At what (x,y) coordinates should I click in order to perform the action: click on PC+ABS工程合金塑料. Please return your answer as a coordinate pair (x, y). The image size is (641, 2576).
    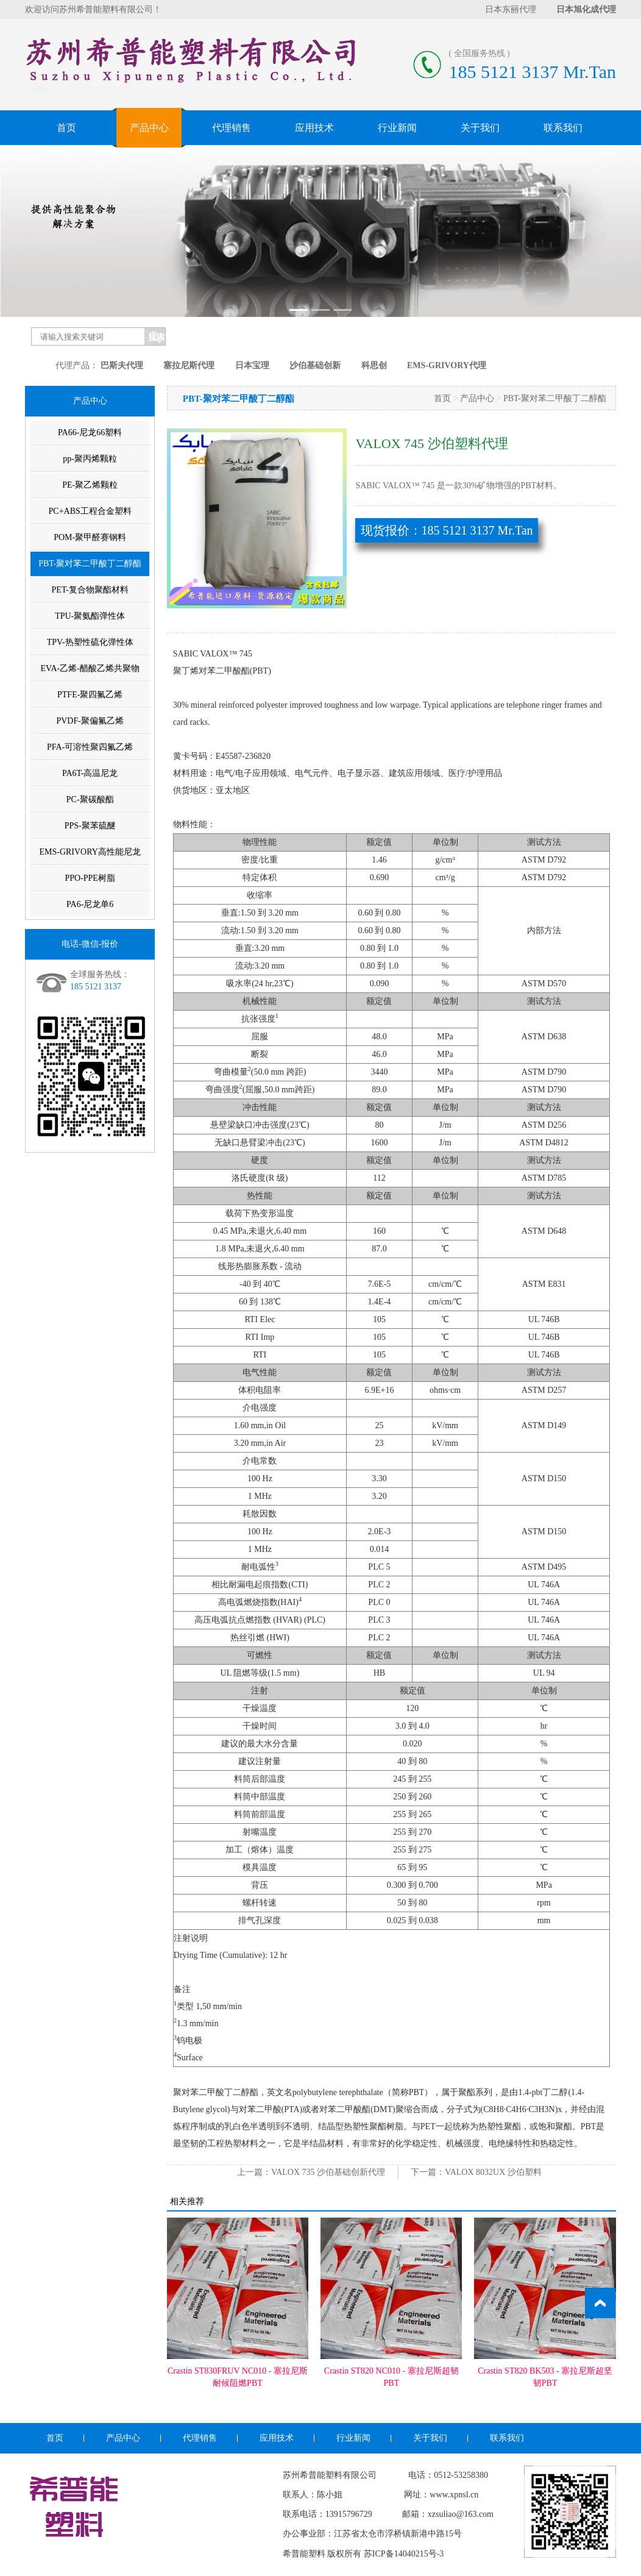
    Looking at the image, I should click on (90, 511).